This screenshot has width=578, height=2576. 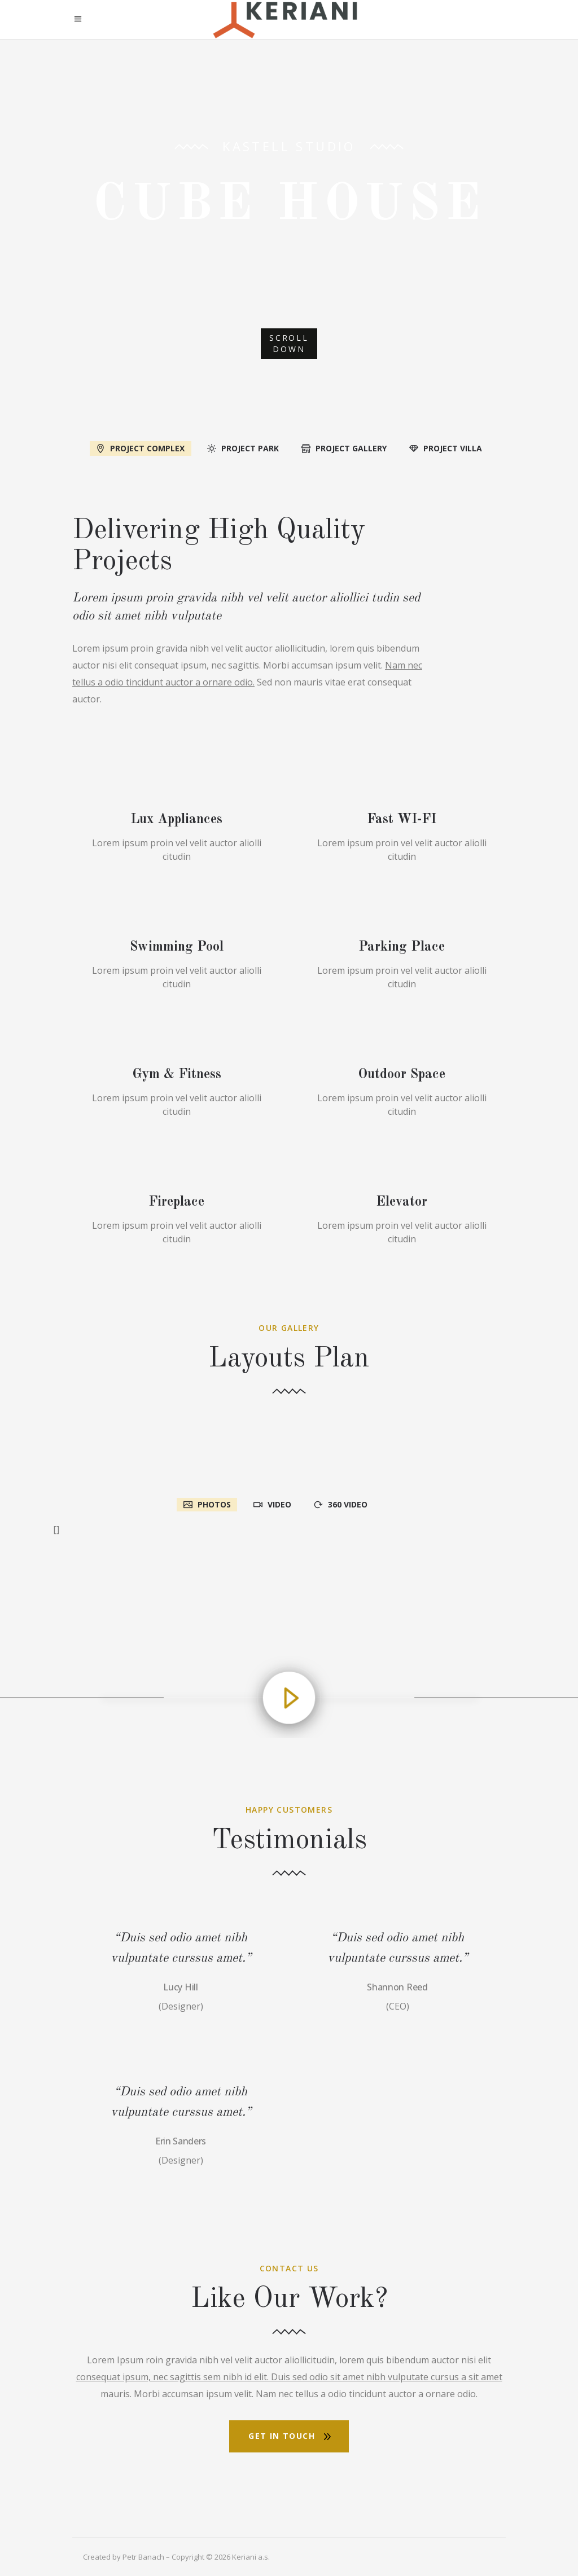 What do you see at coordinates (289, 146) in the screenshot?
I see `Kastell Studio` at bounding box center [289, 146].